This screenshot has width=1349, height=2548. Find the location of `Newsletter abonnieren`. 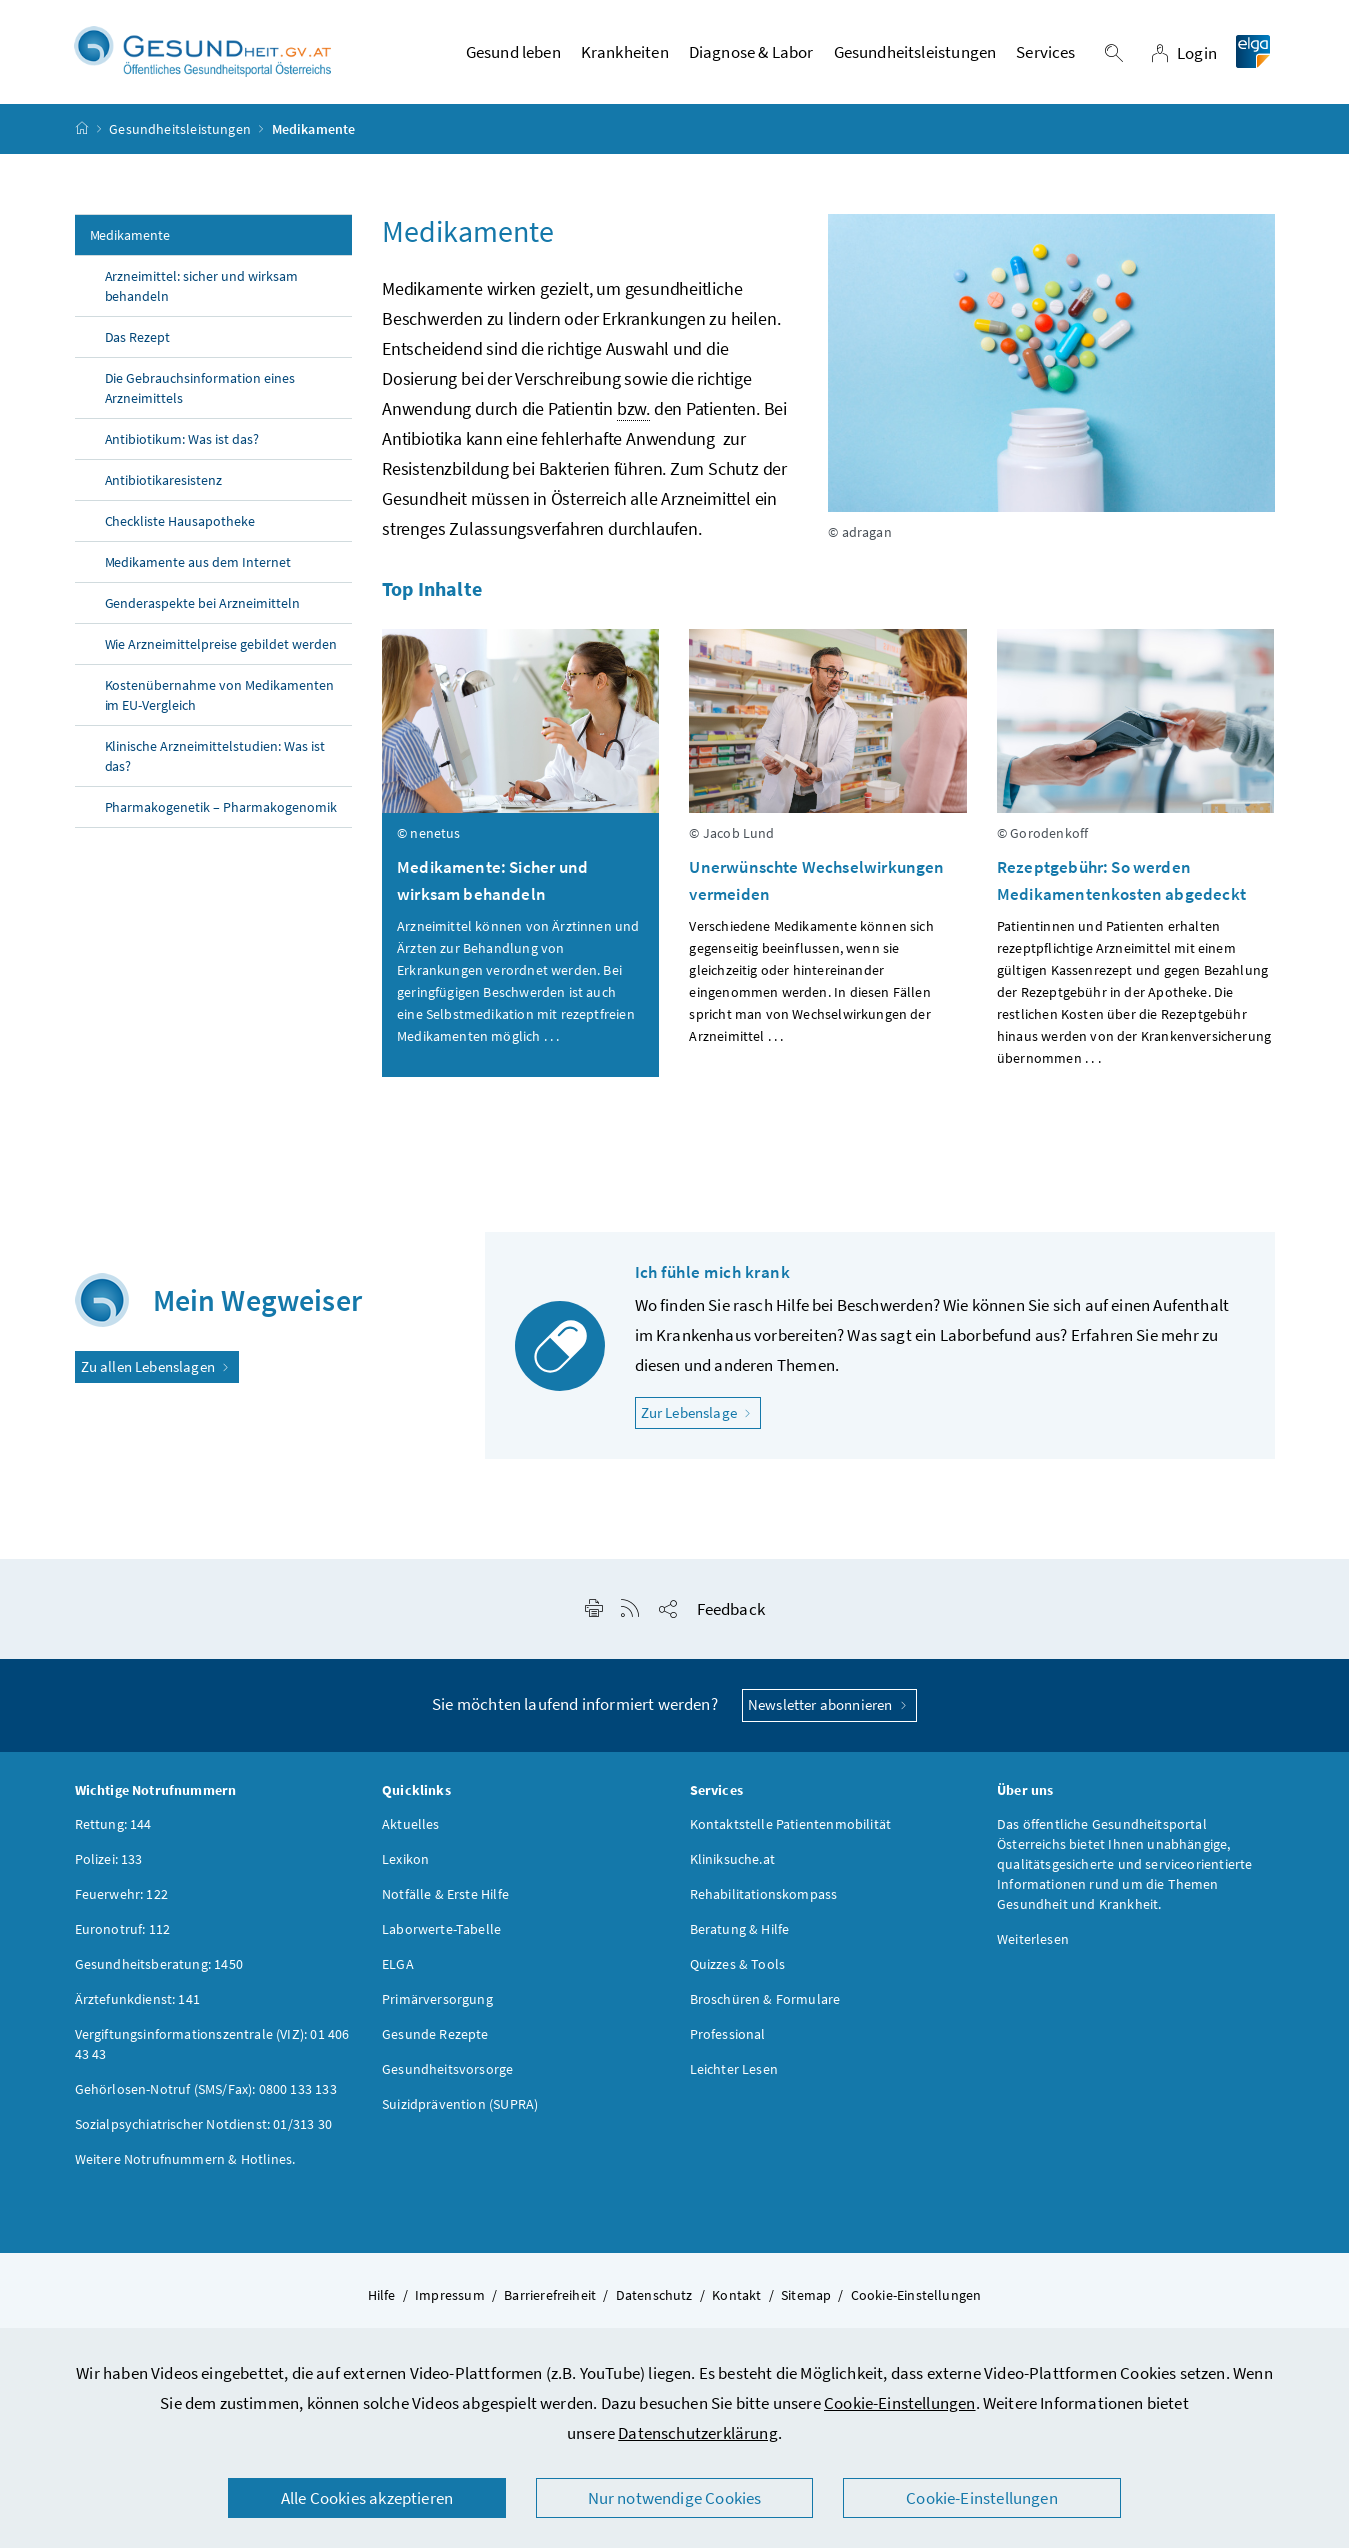

Newsletter abonnieren is located at coordinates (829, 1710).